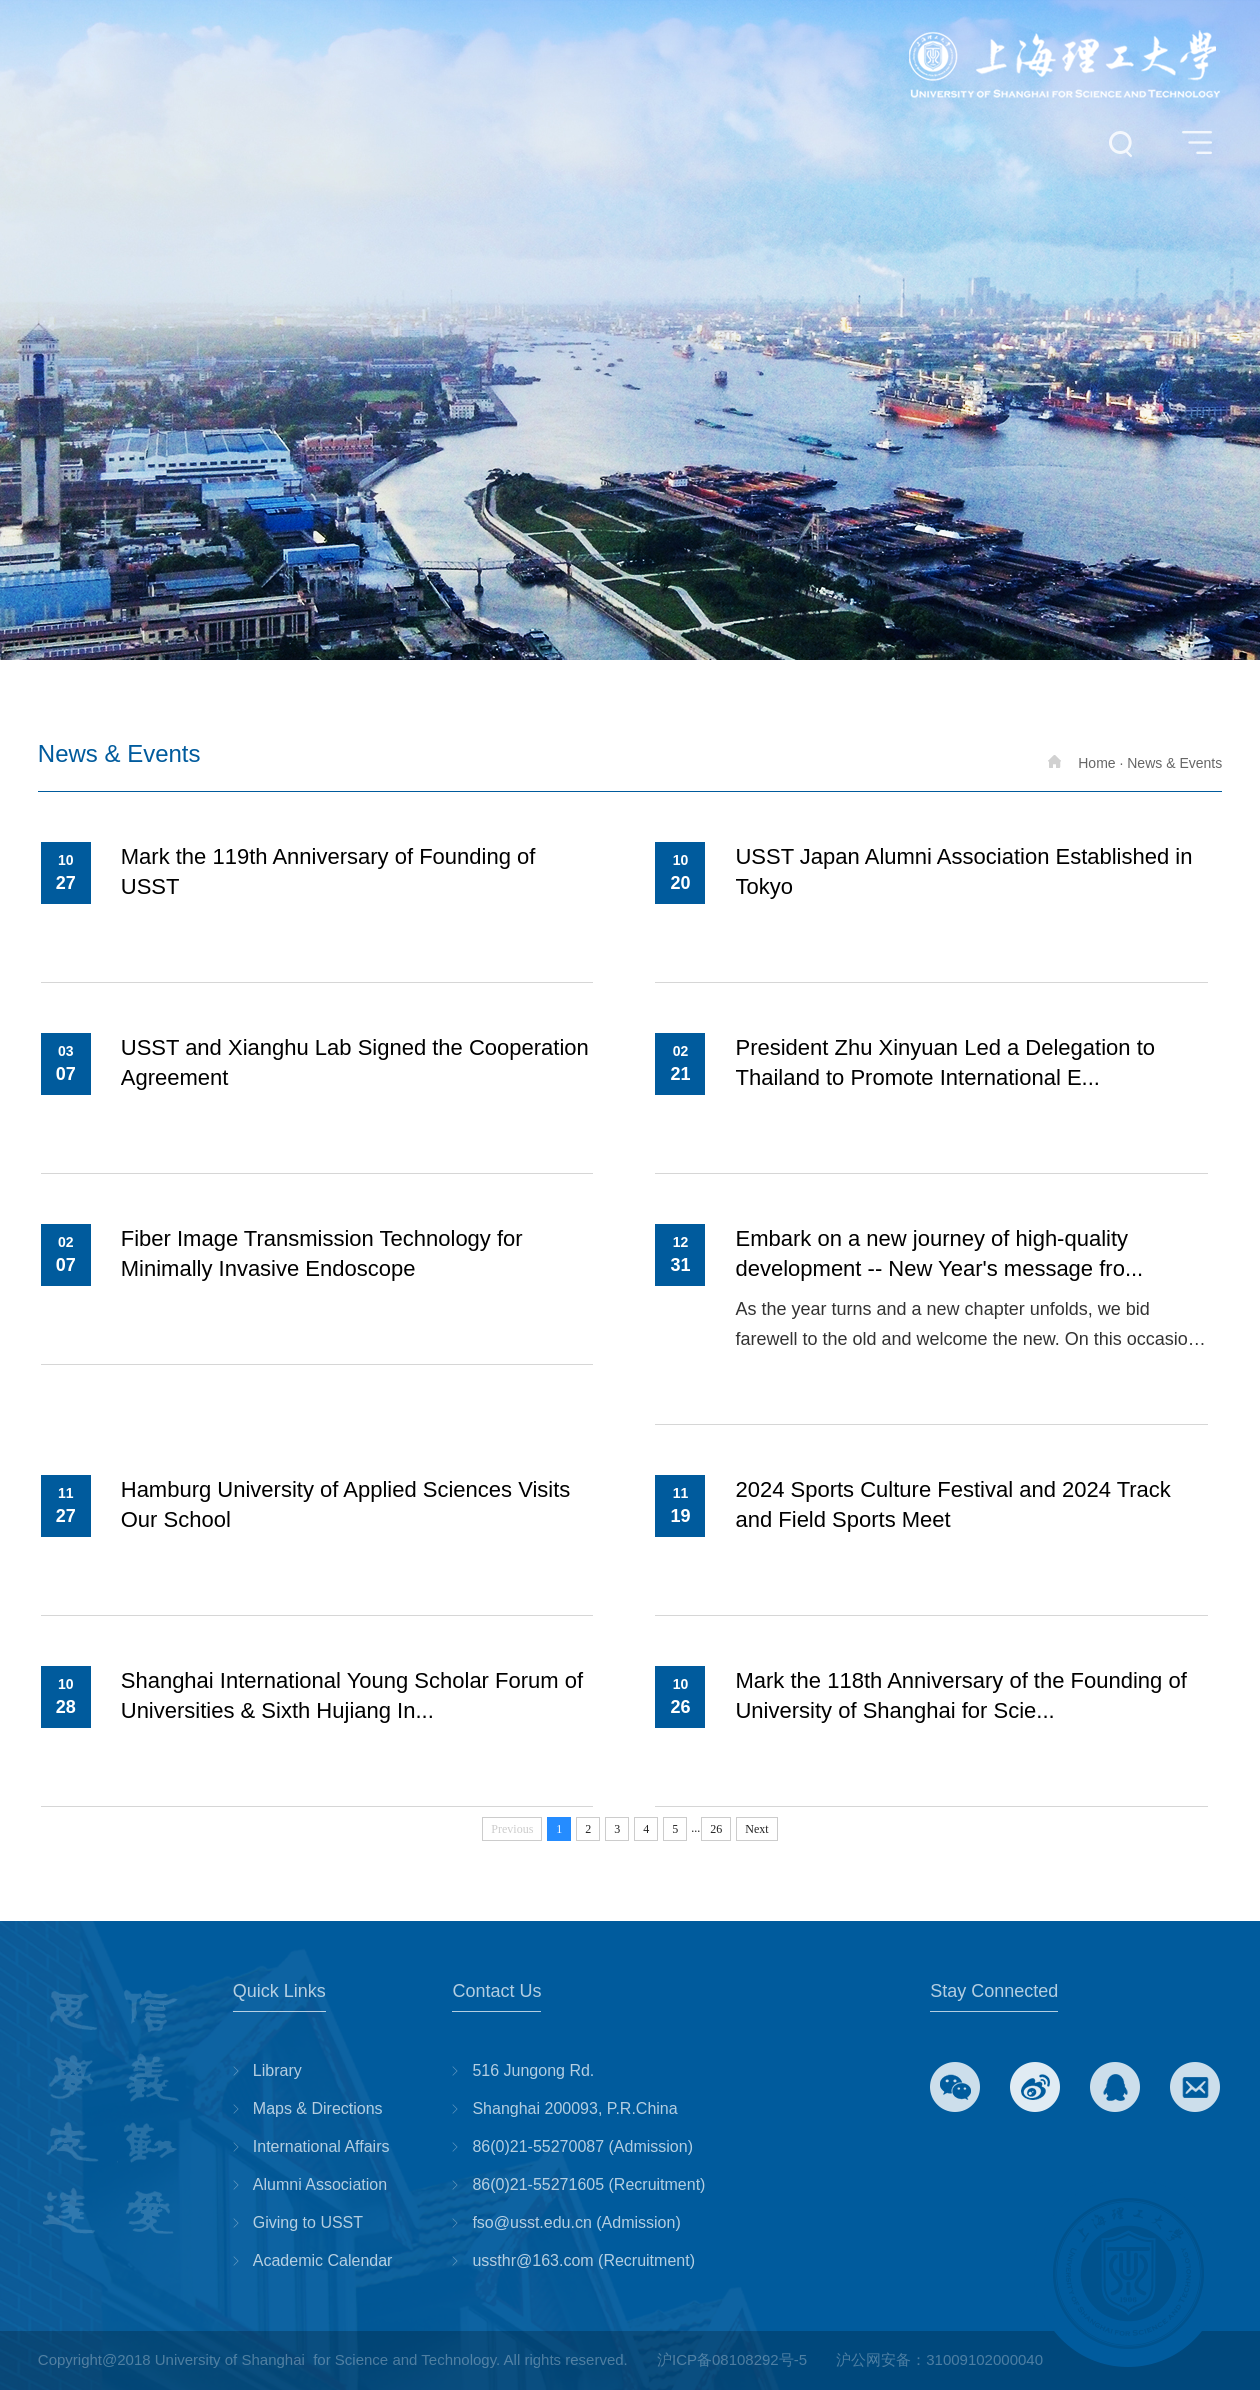 Image resolution: width=1260 pixels, height=2390 pixels. I want to click on 26, so click(716, 1829).